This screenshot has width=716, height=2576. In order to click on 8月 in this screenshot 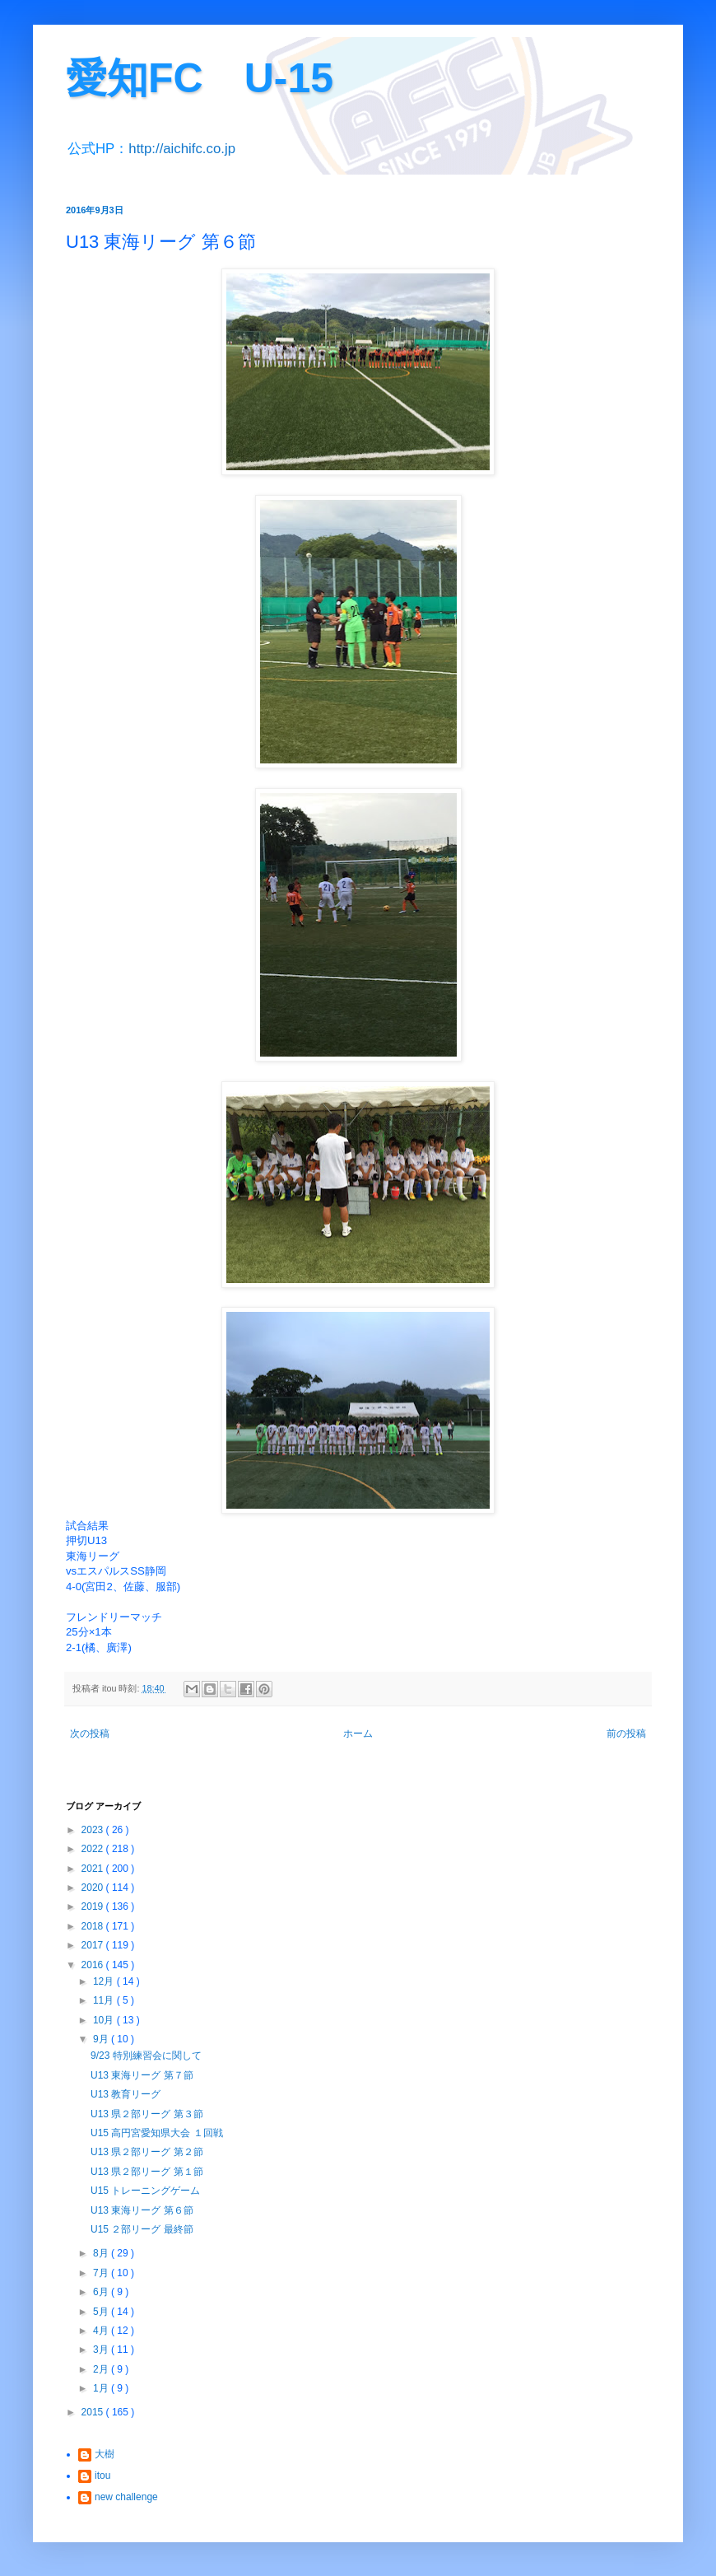, I will do `click(102, 2253)`.